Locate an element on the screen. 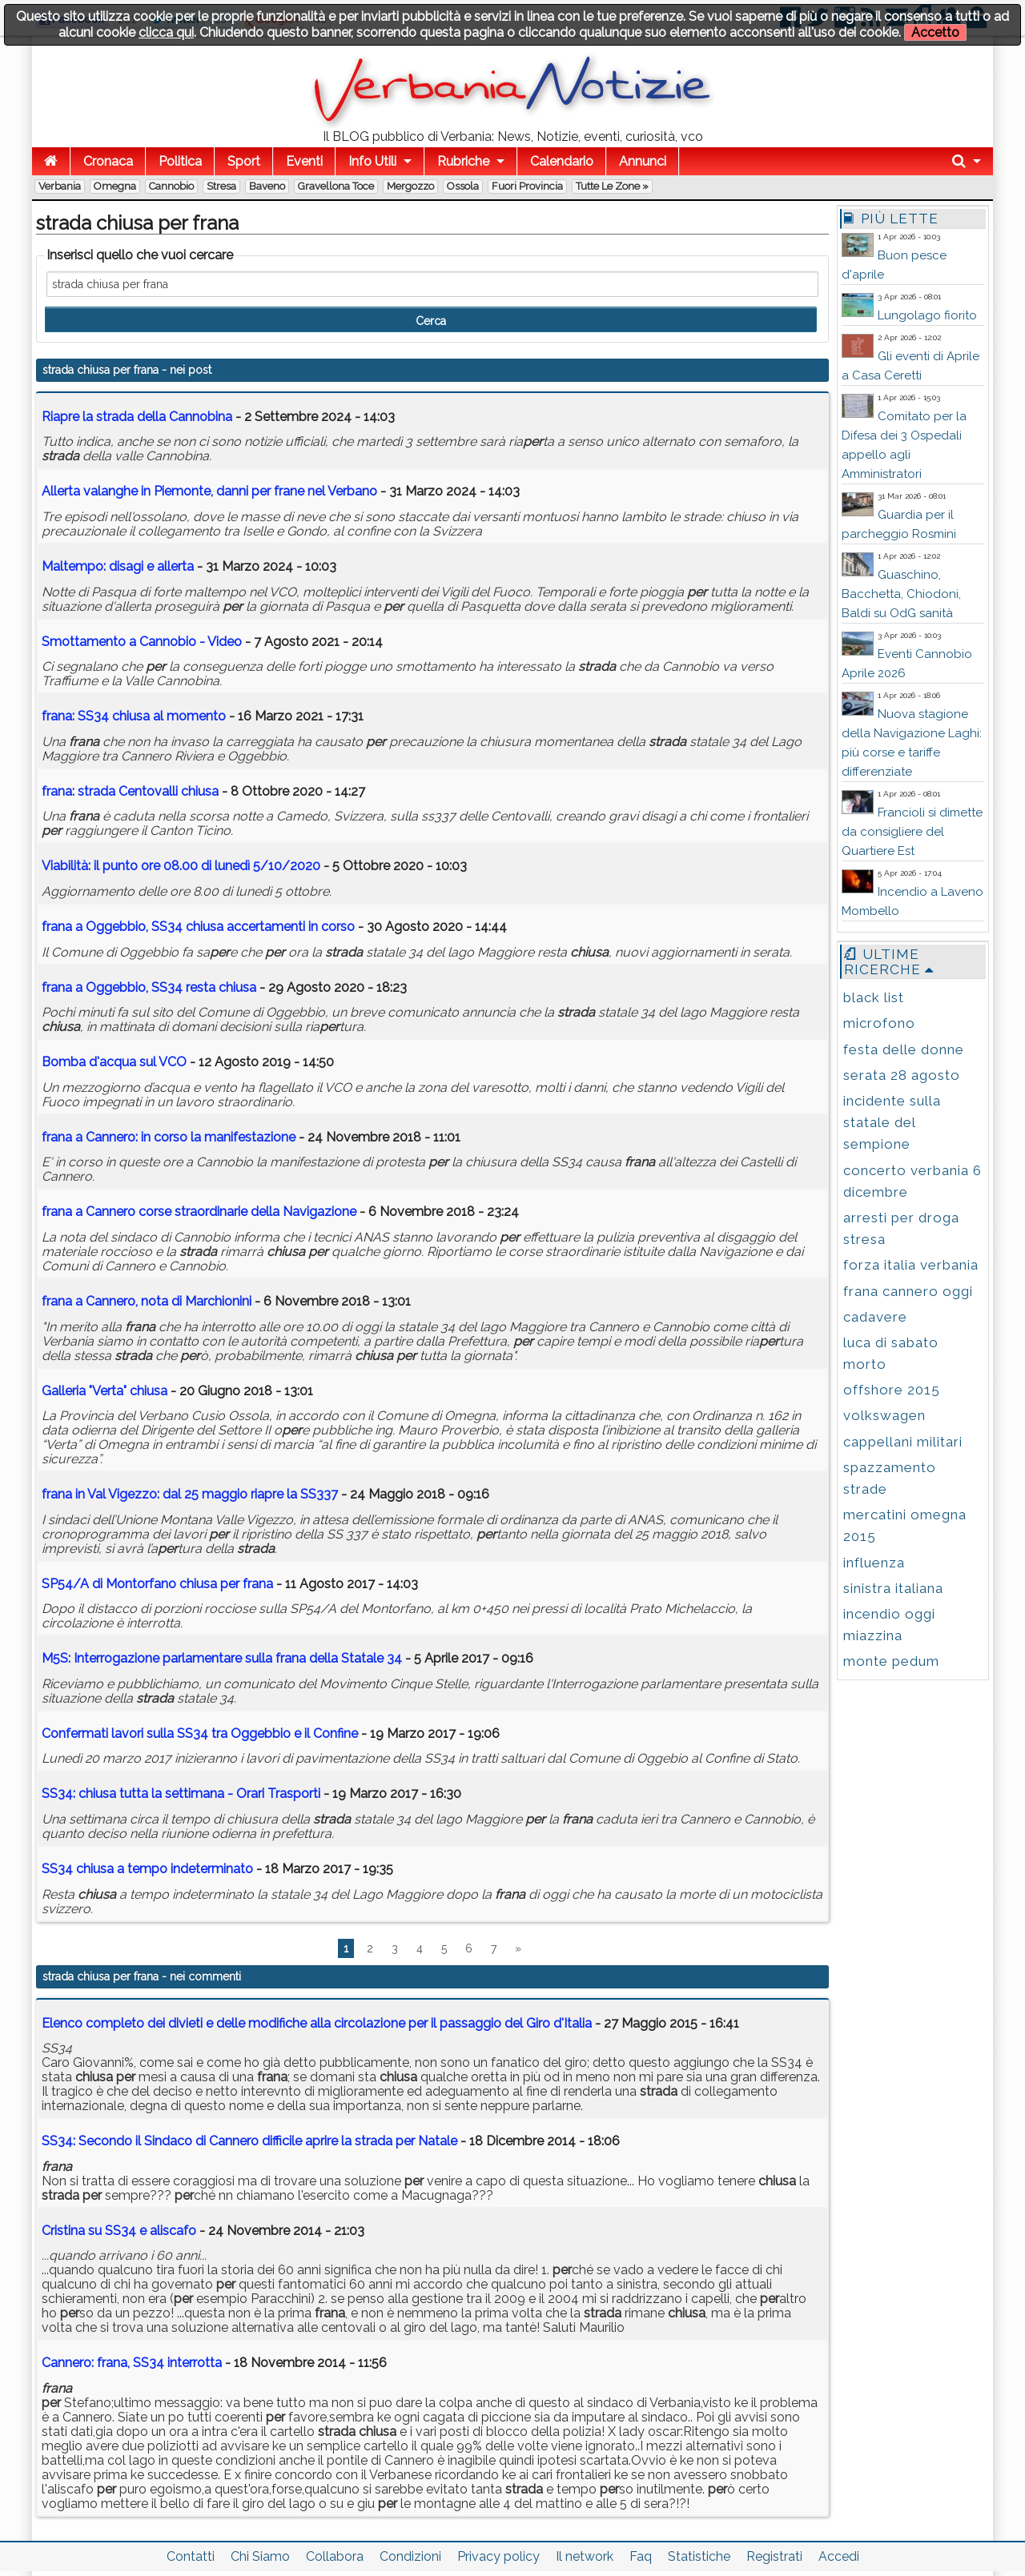 The image size is (1025, 2576). Cannobio is located at coordinates (171, 186).